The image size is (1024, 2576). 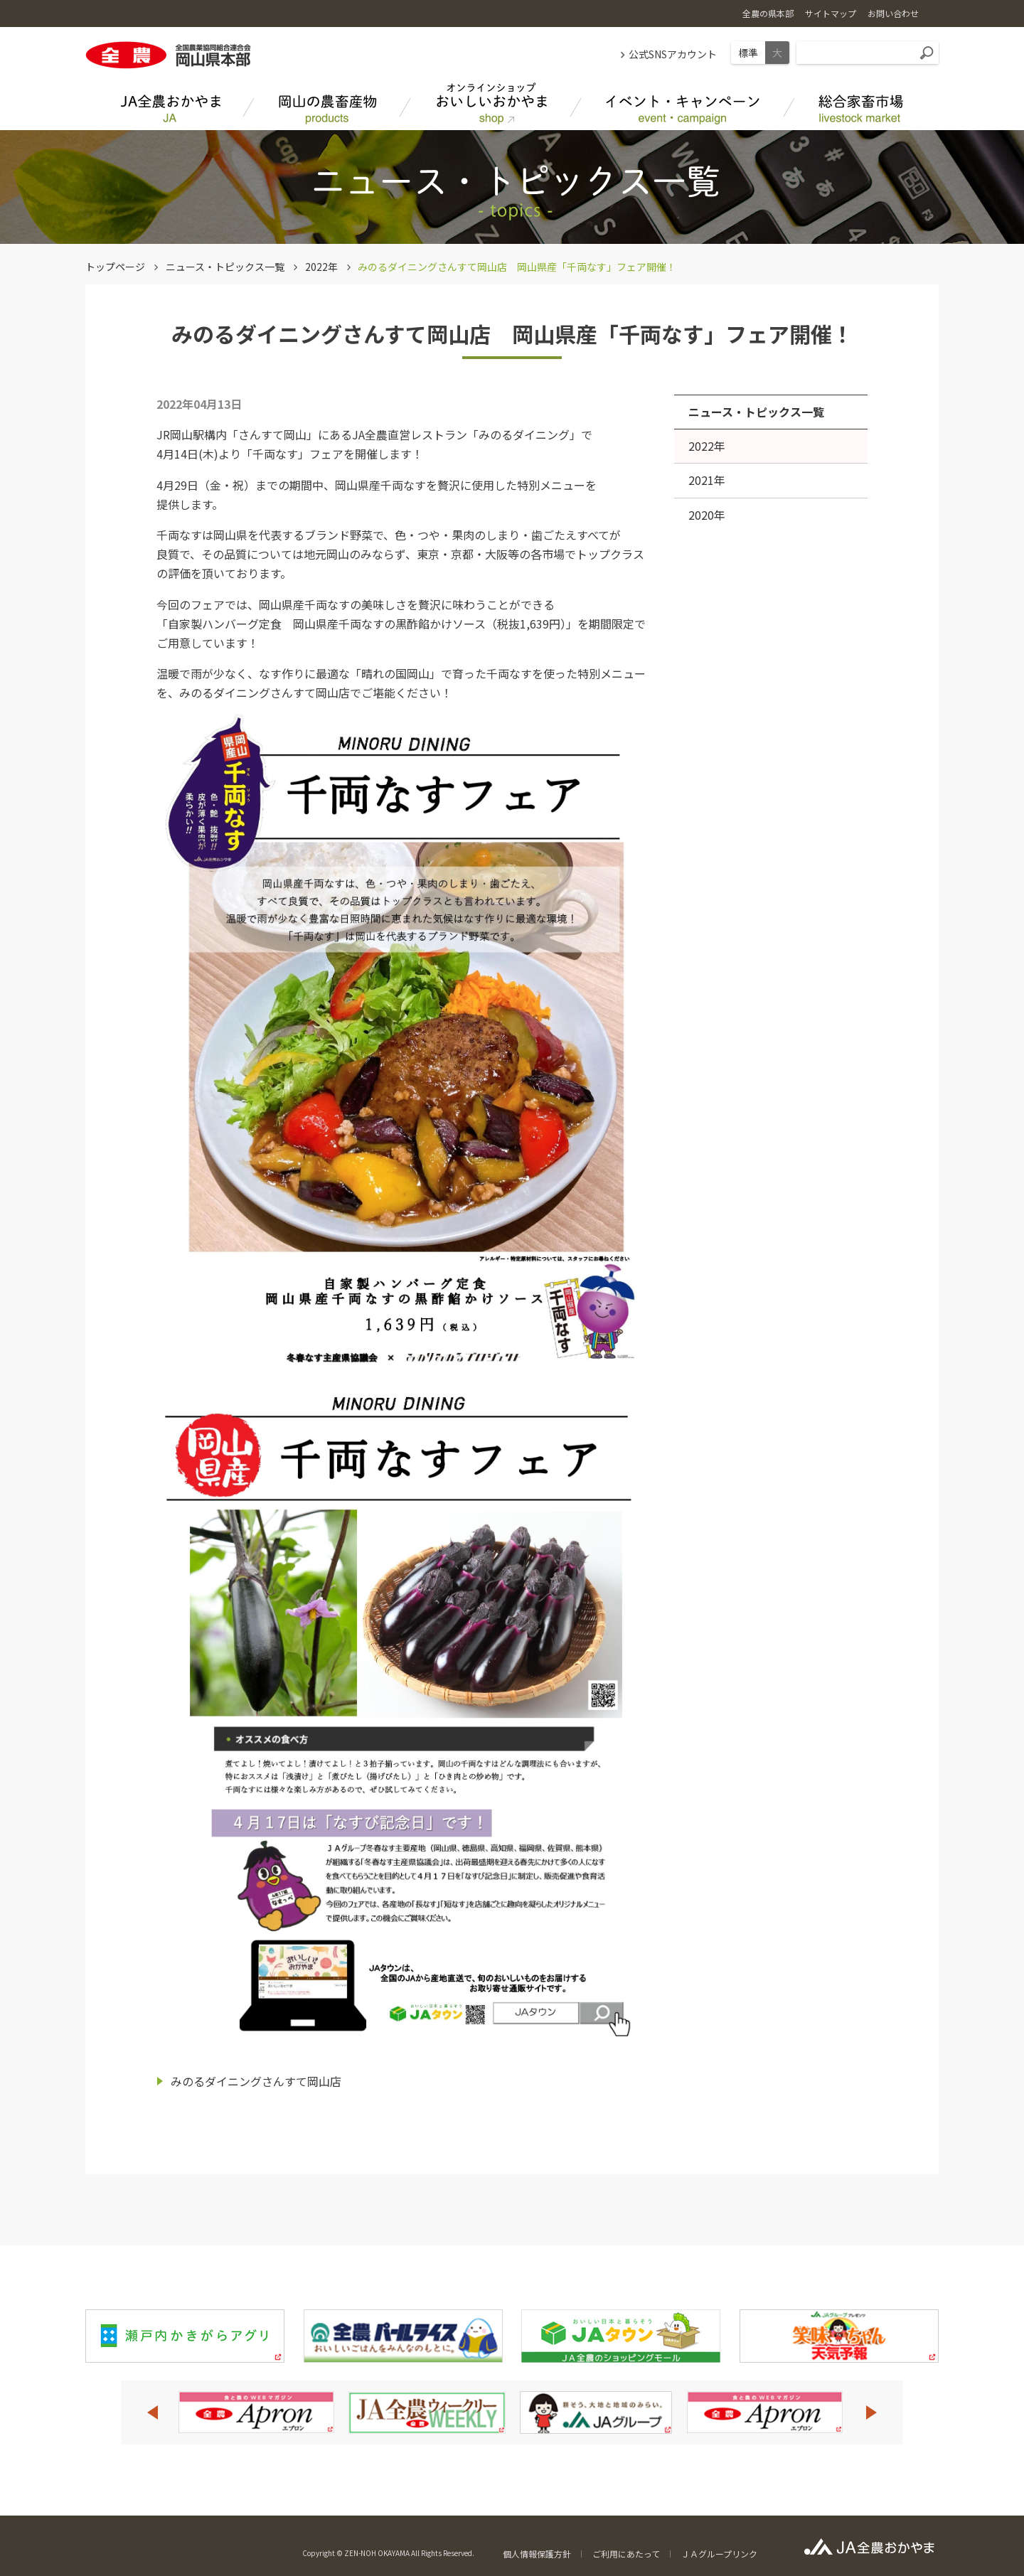 I want to click on みのるダイニングさんすて岡山店, so click(x=256, y=2081).